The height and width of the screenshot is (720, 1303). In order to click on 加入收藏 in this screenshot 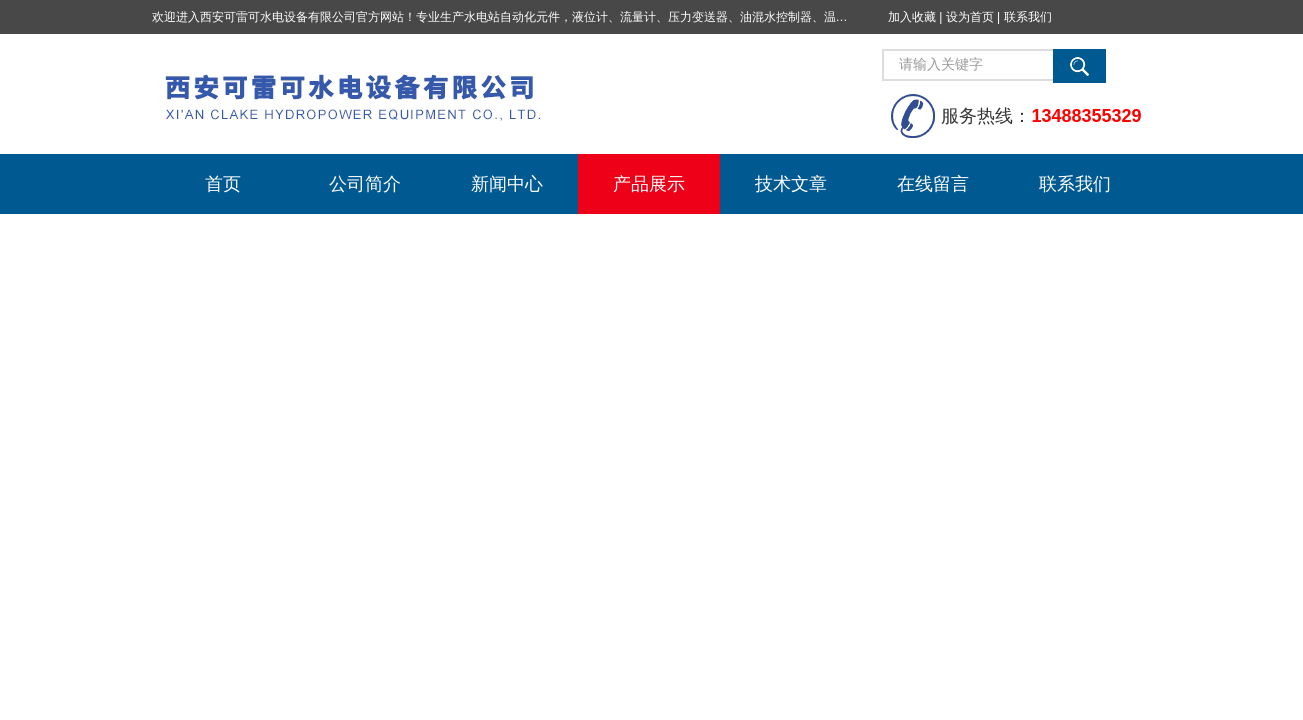, I will do `click(912, 17)`.